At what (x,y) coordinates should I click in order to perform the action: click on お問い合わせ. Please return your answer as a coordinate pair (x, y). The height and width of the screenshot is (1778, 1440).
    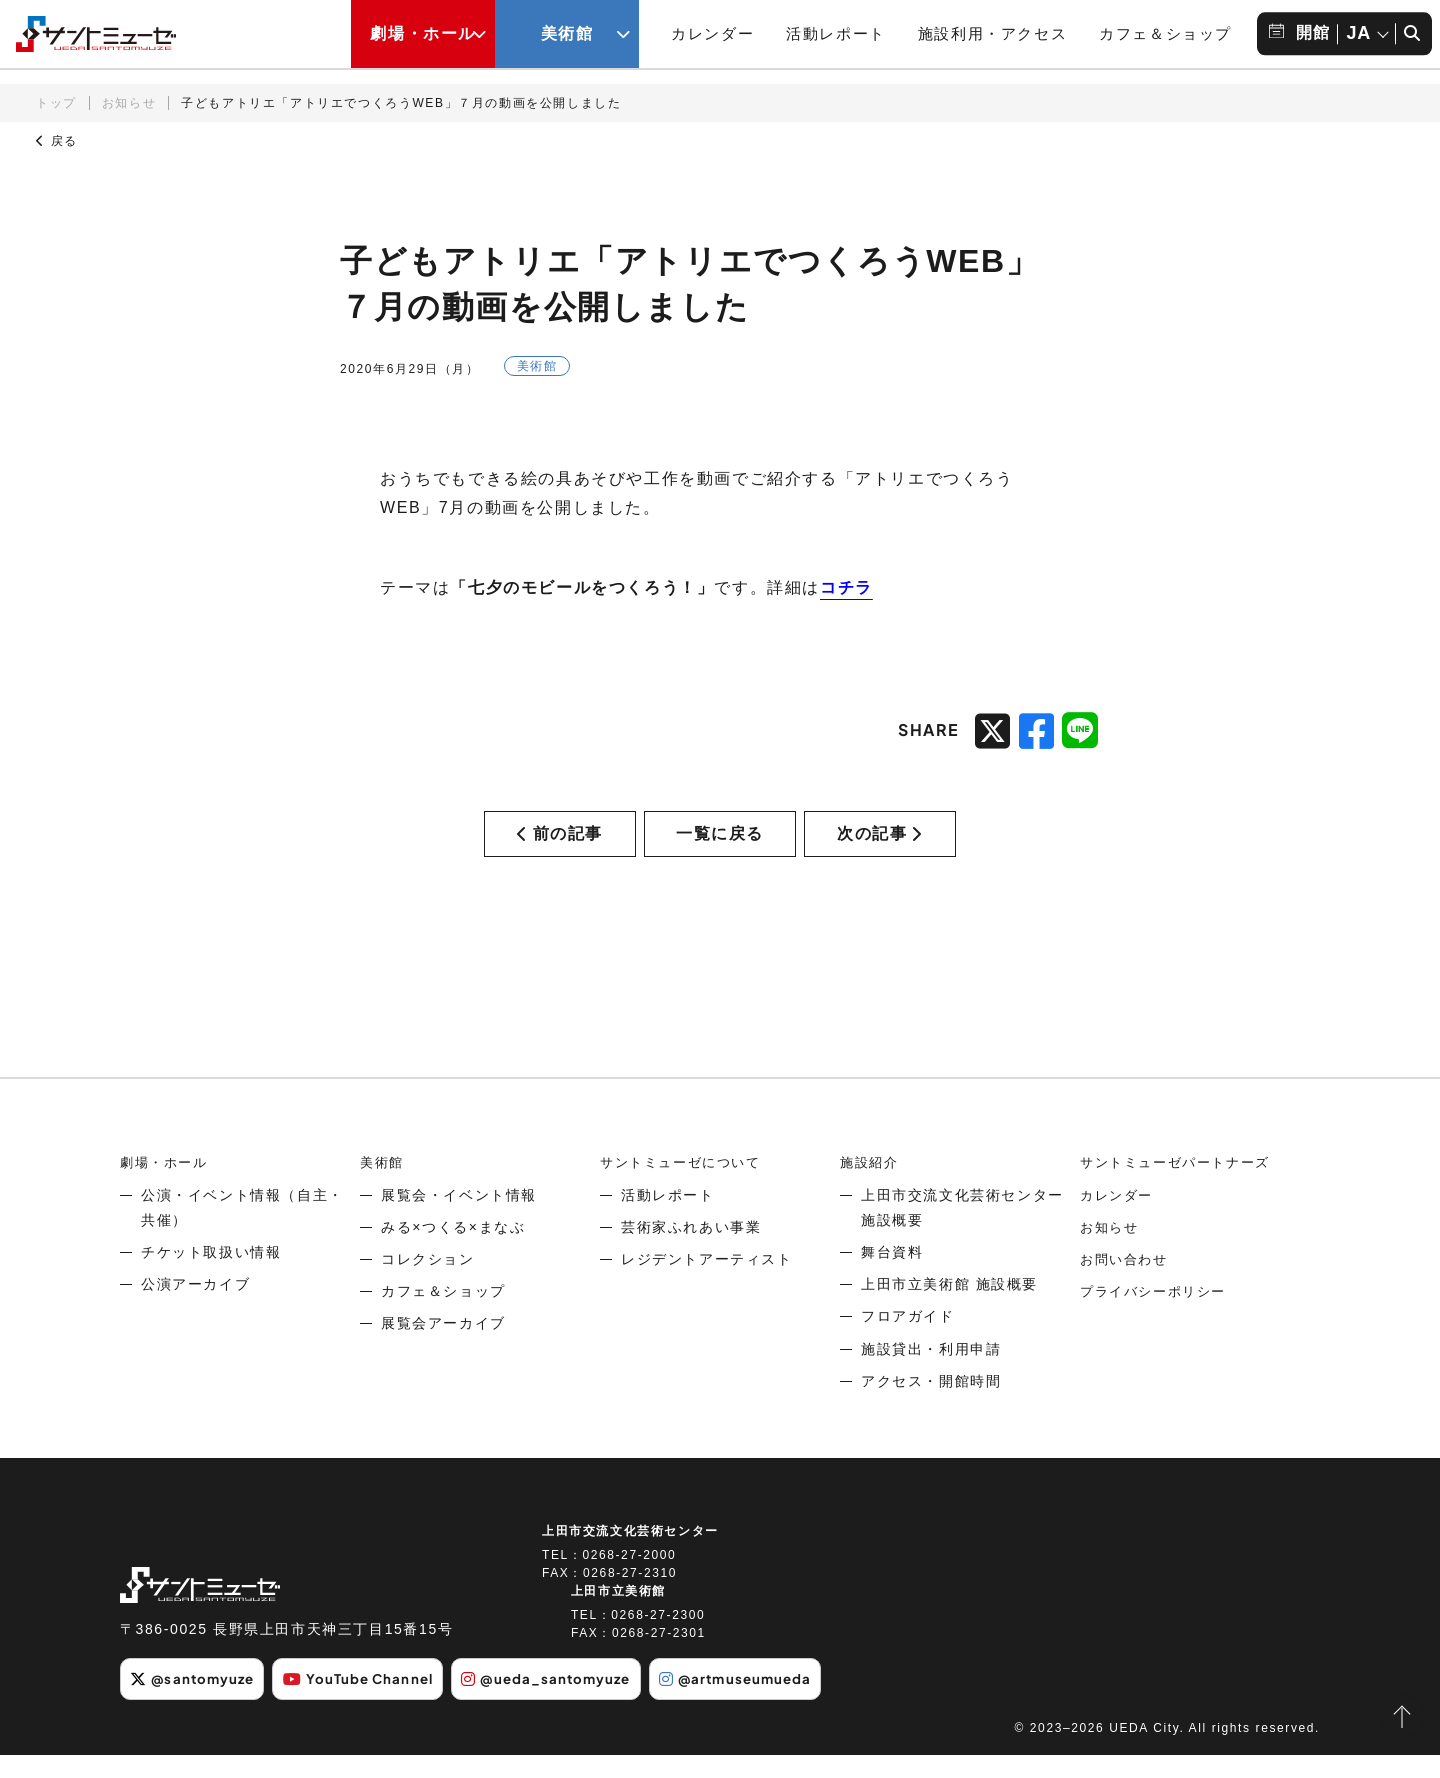
    Looking at the image, I should click on (1127, 1283).